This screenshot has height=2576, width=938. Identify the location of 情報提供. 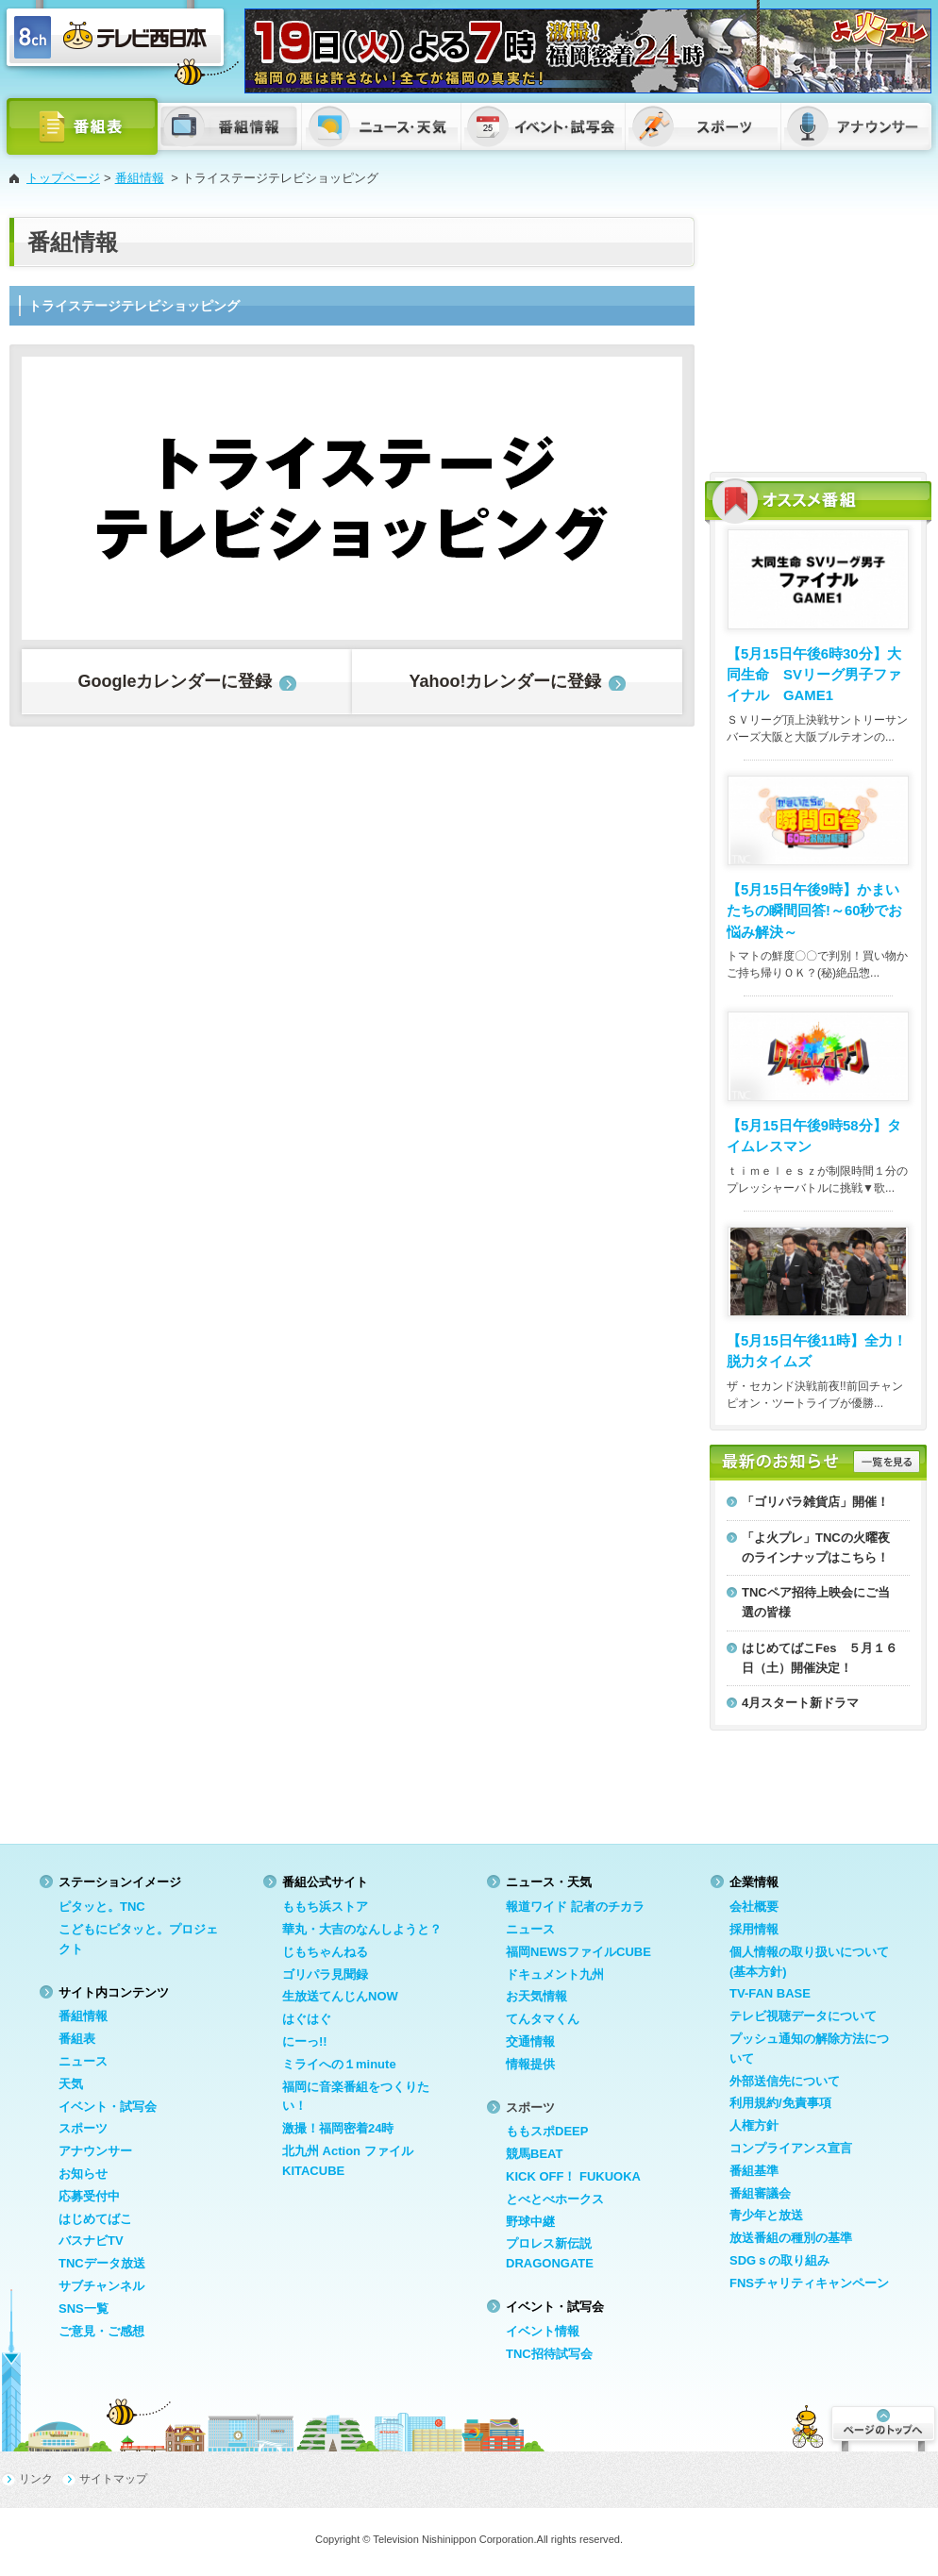
(530, 2064).